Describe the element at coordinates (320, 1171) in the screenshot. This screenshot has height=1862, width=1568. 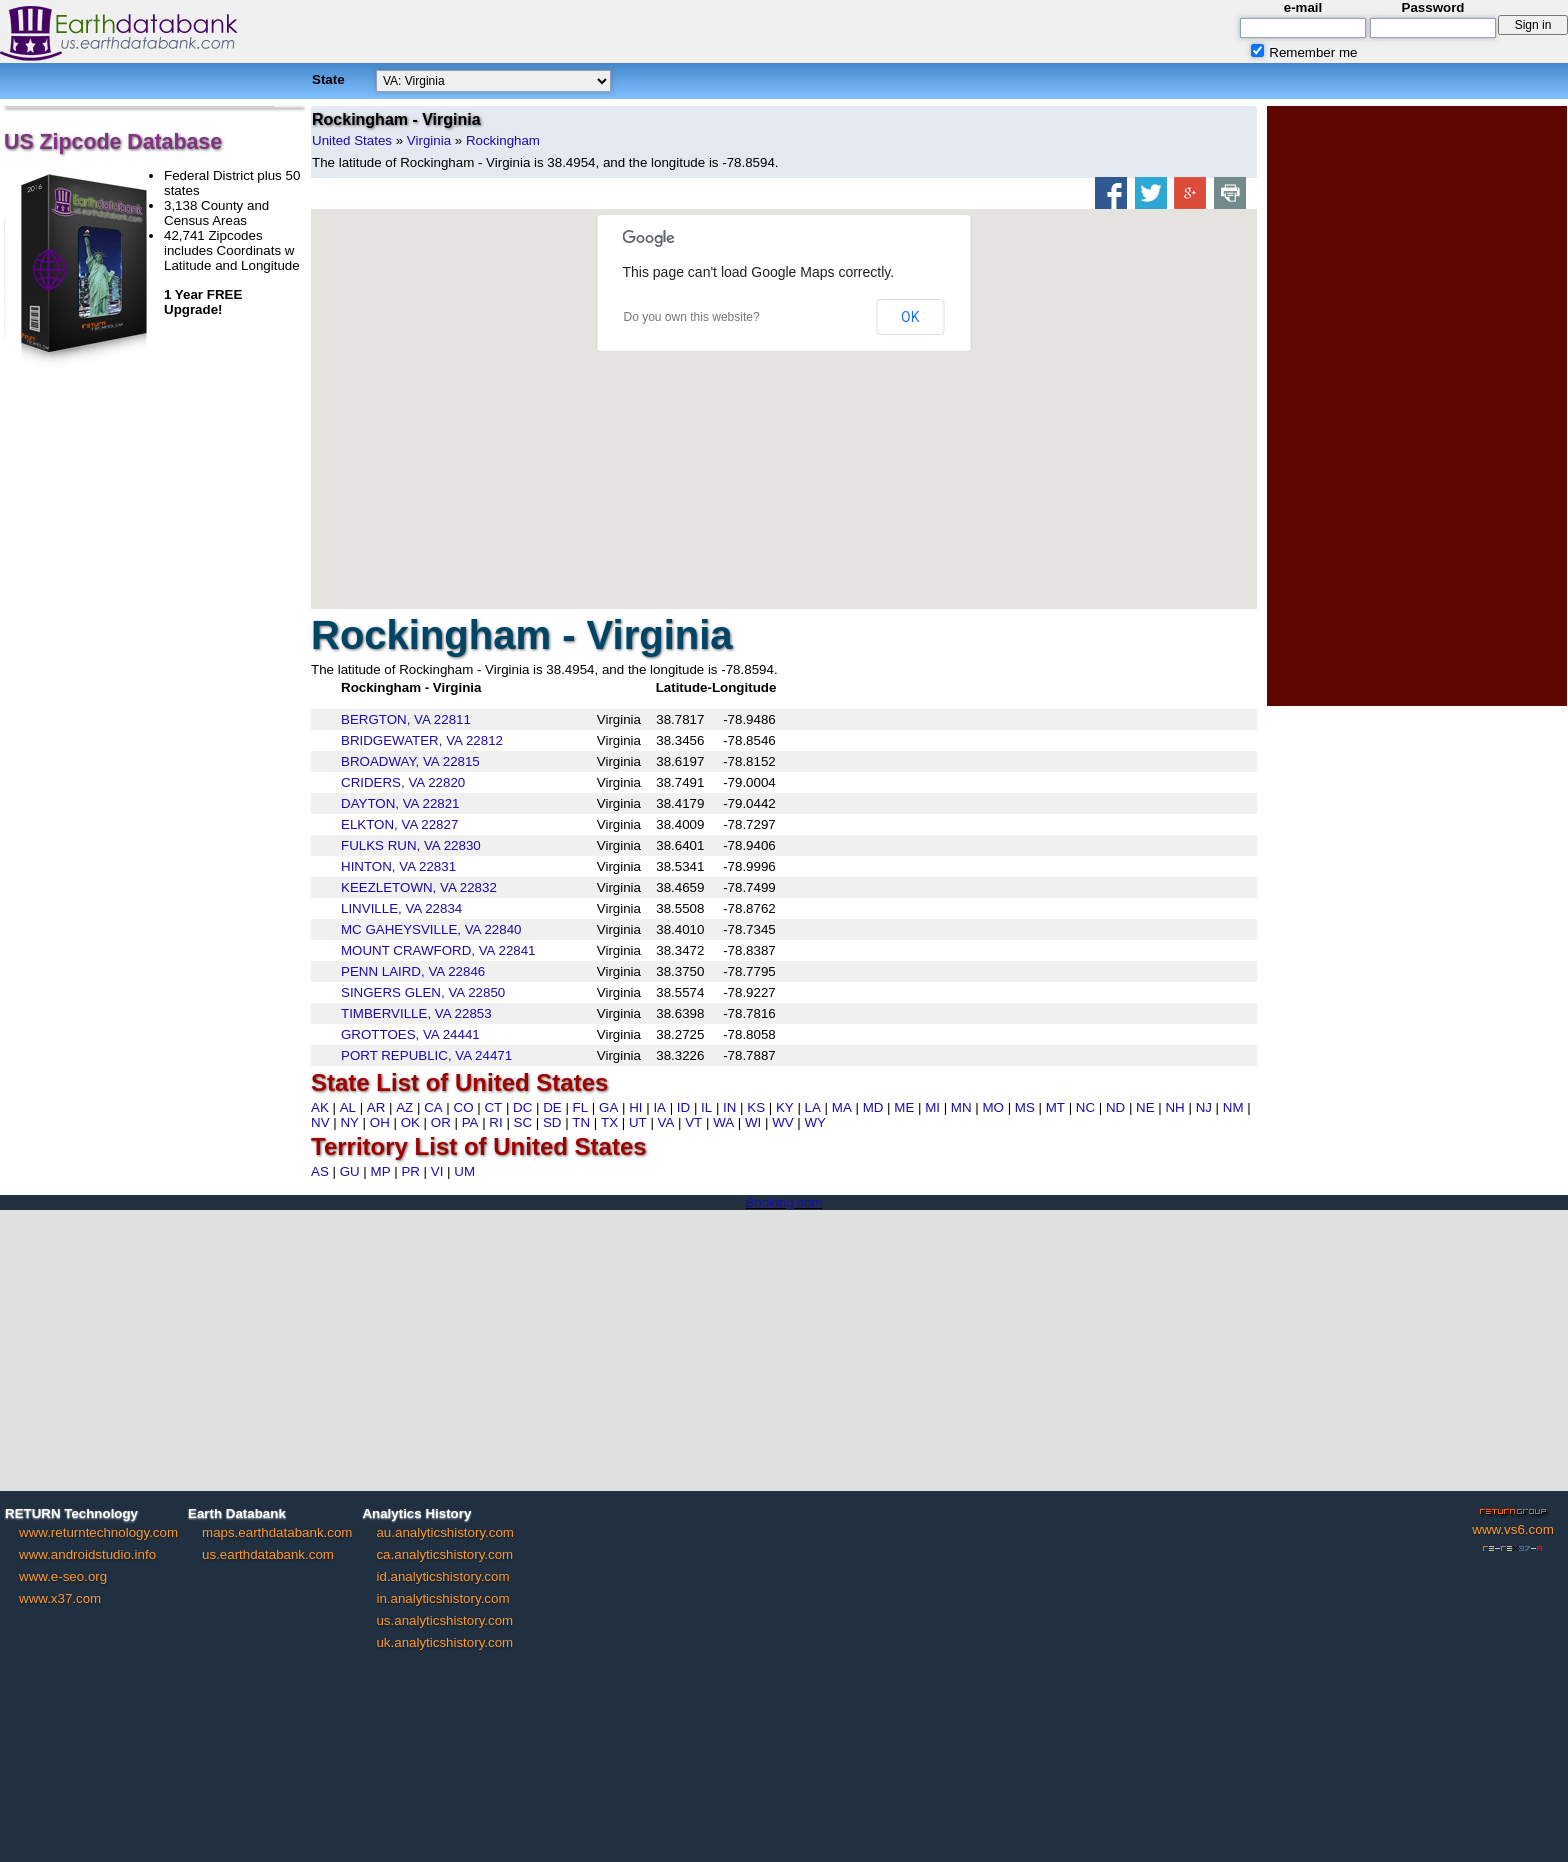
I see `AS` at that location.